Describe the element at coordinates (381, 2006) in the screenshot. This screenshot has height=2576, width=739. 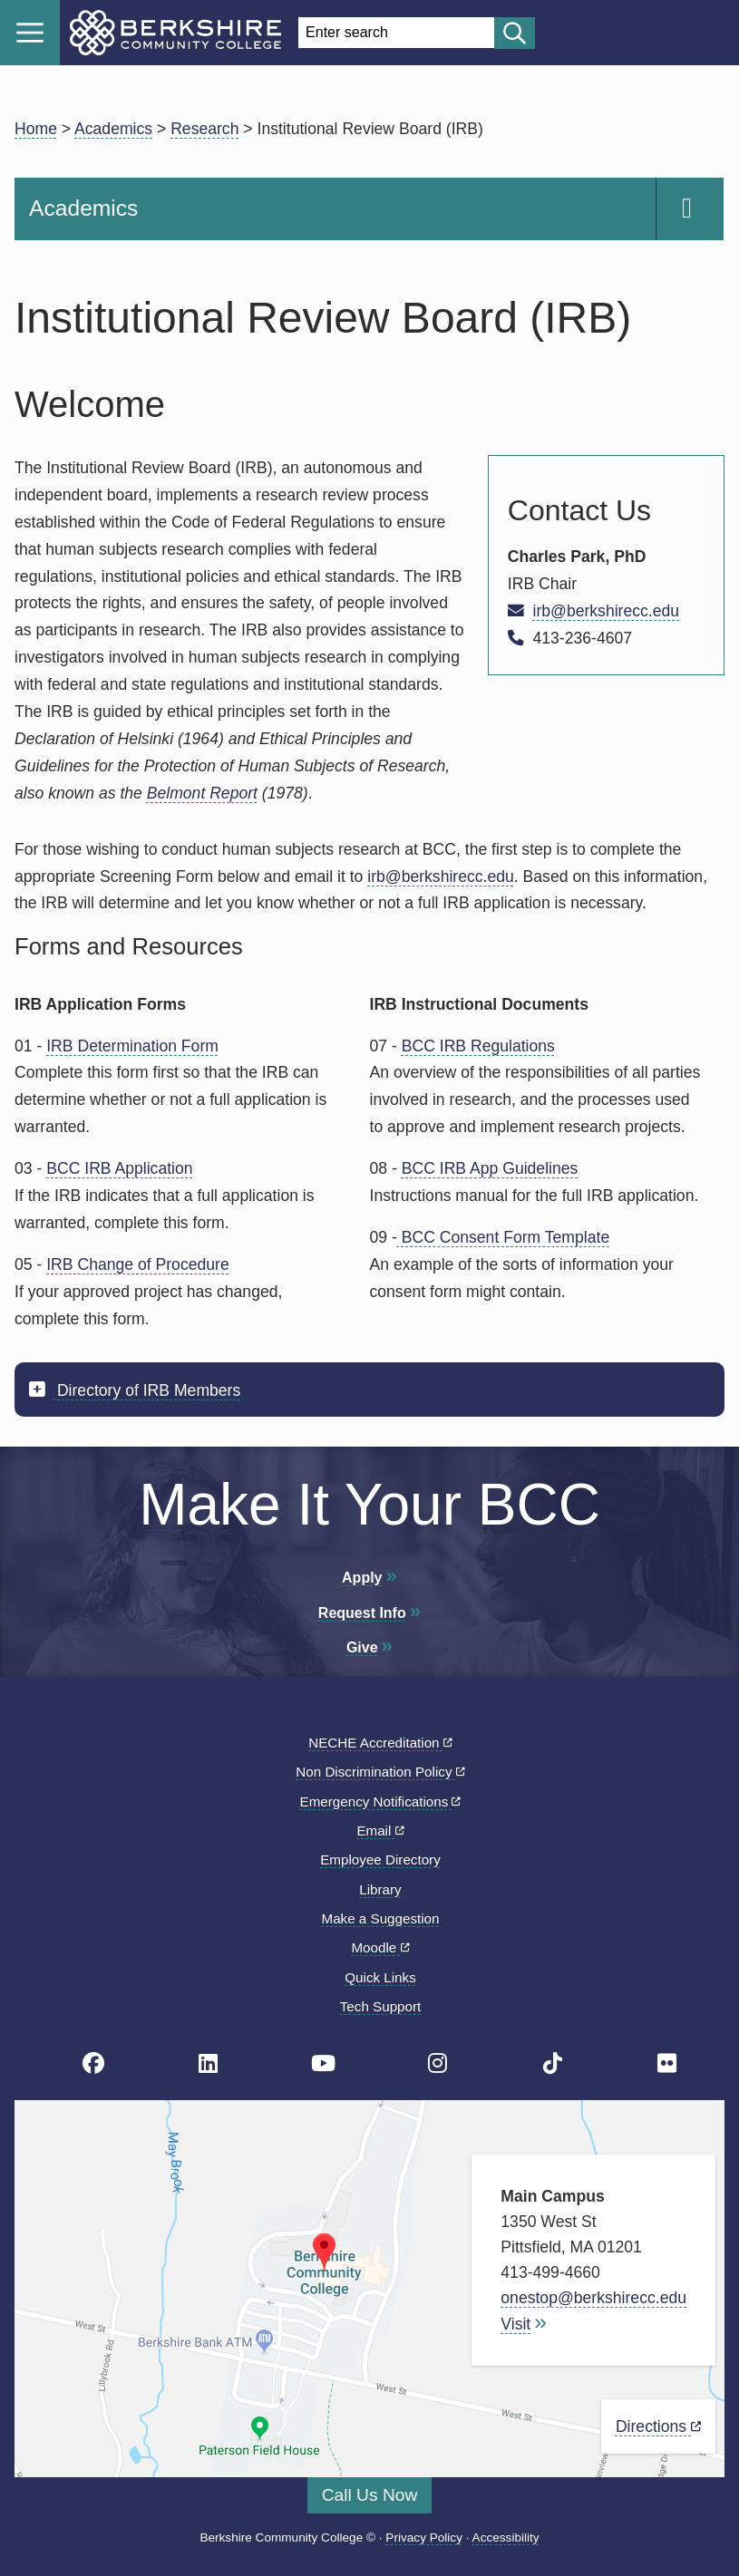
I see `Tech Support` at that location.